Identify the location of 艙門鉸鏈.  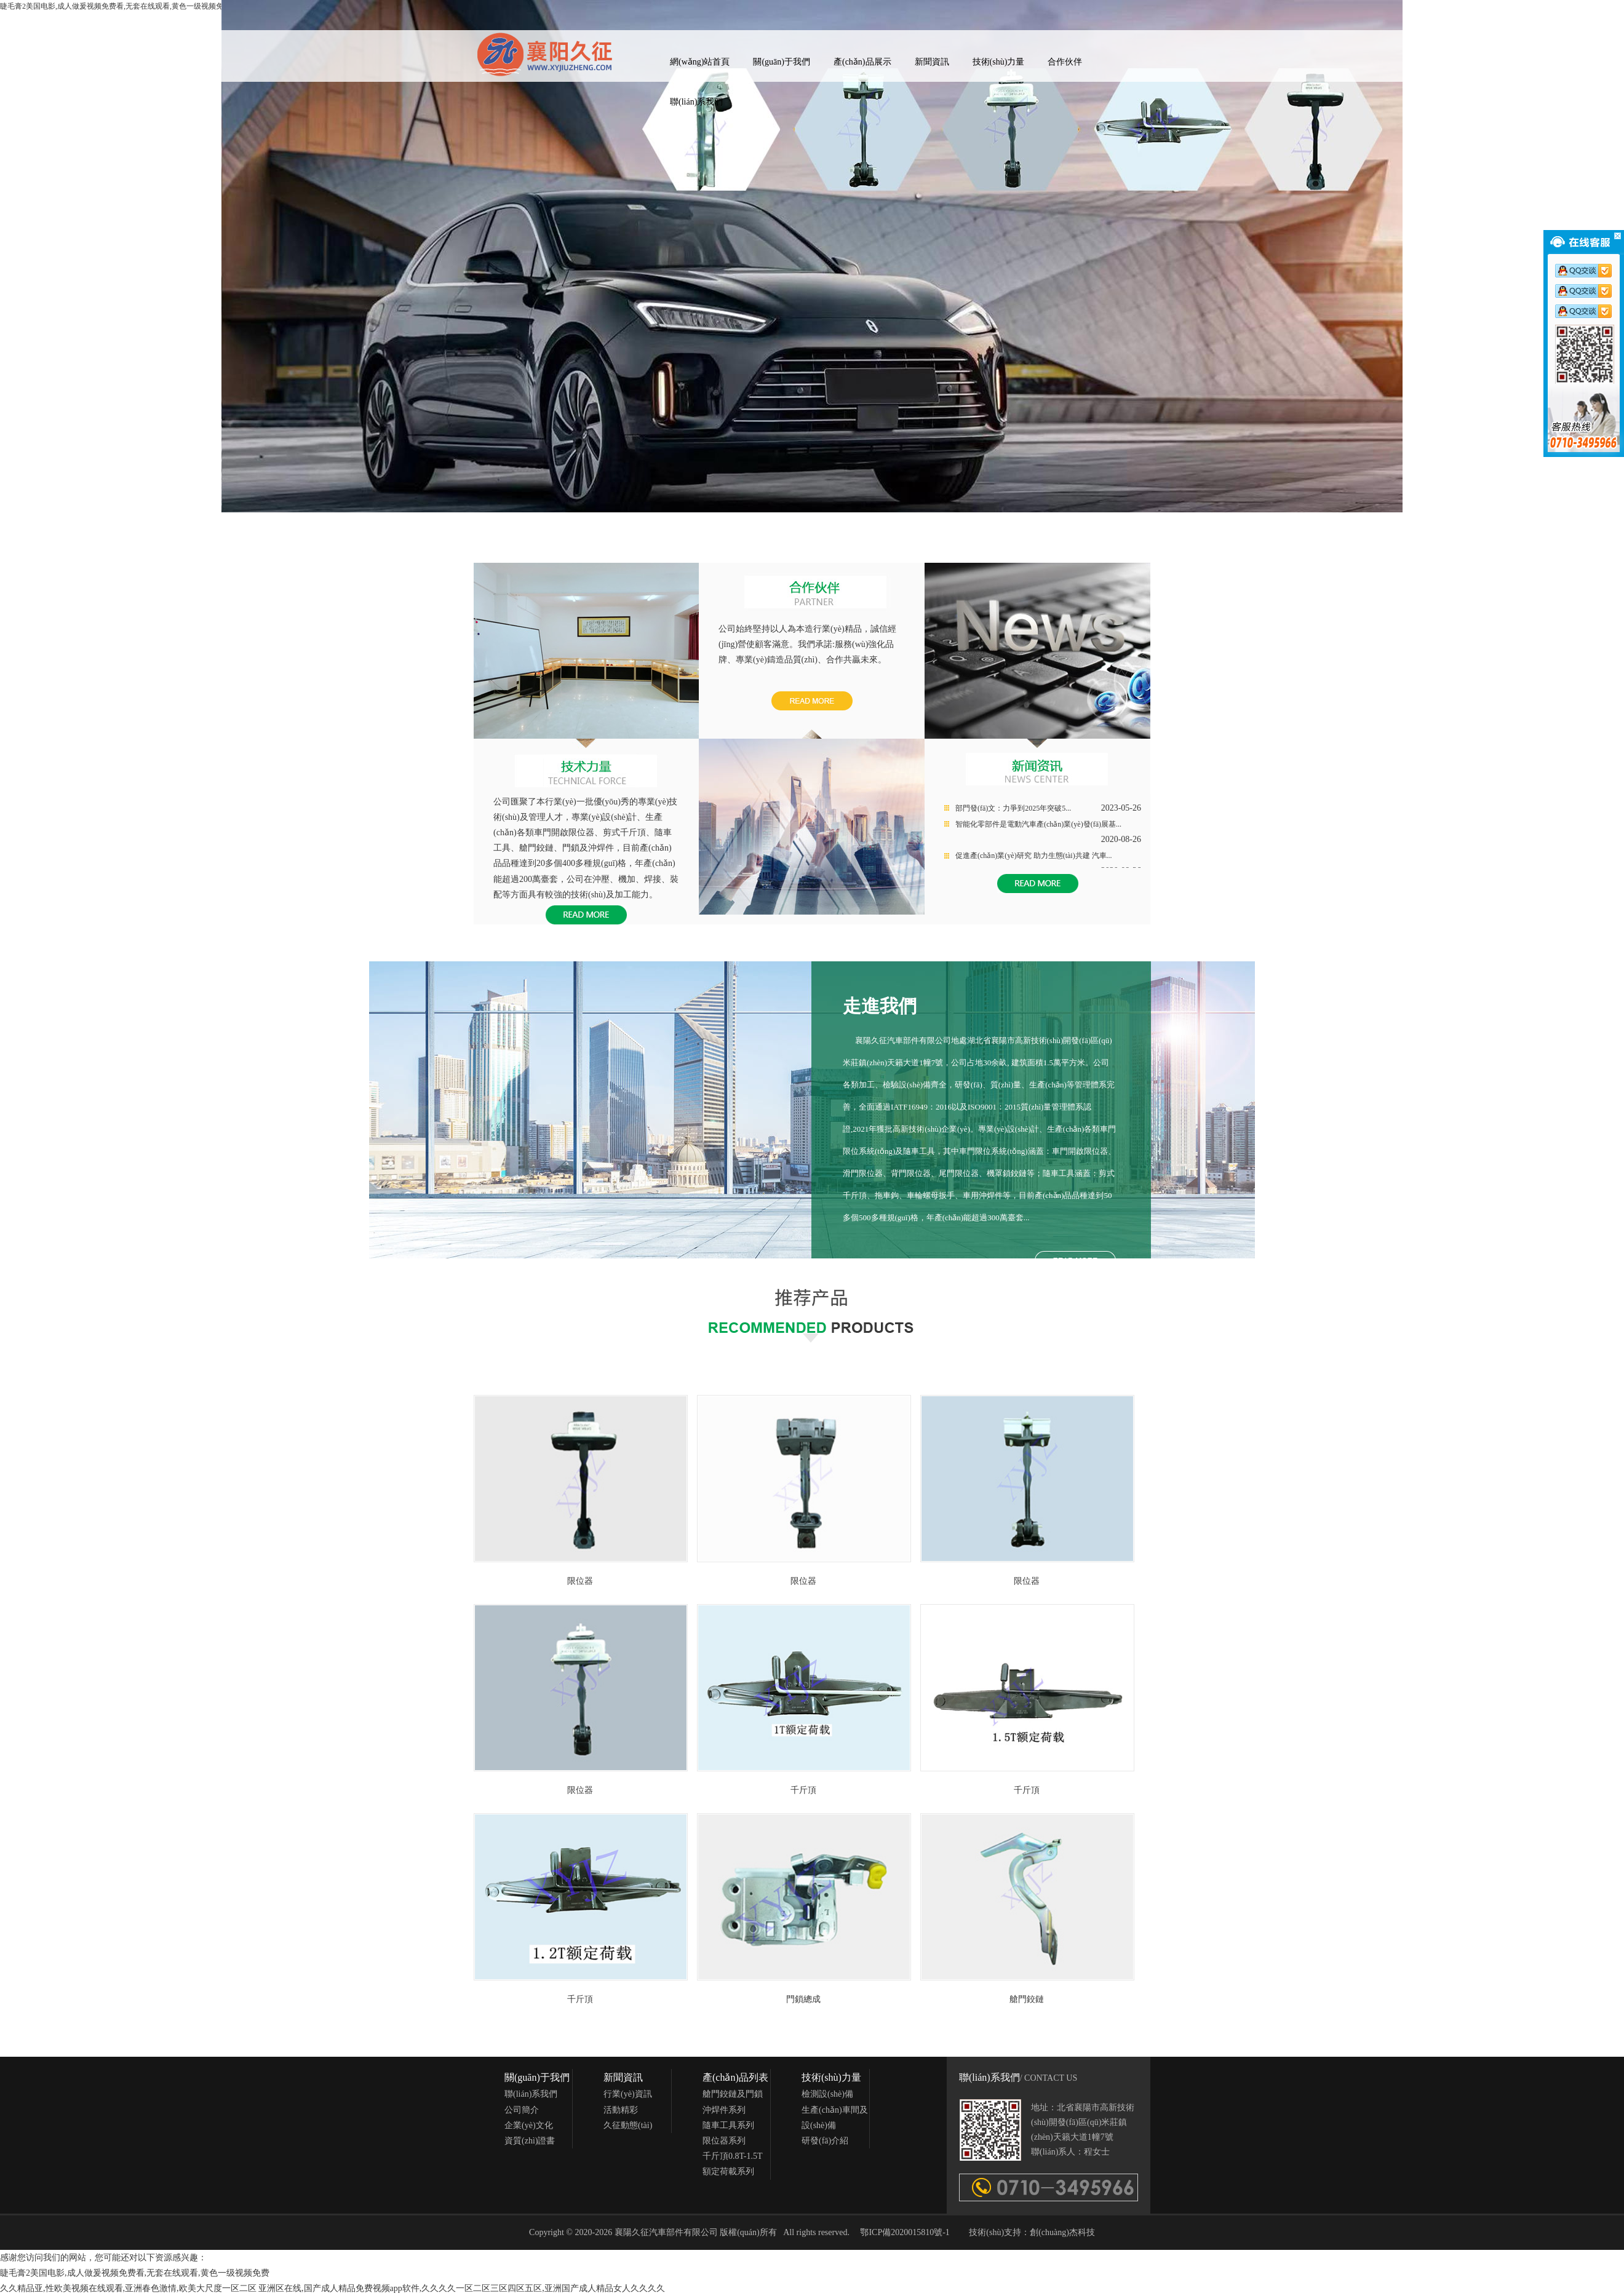
(1026, 1999).